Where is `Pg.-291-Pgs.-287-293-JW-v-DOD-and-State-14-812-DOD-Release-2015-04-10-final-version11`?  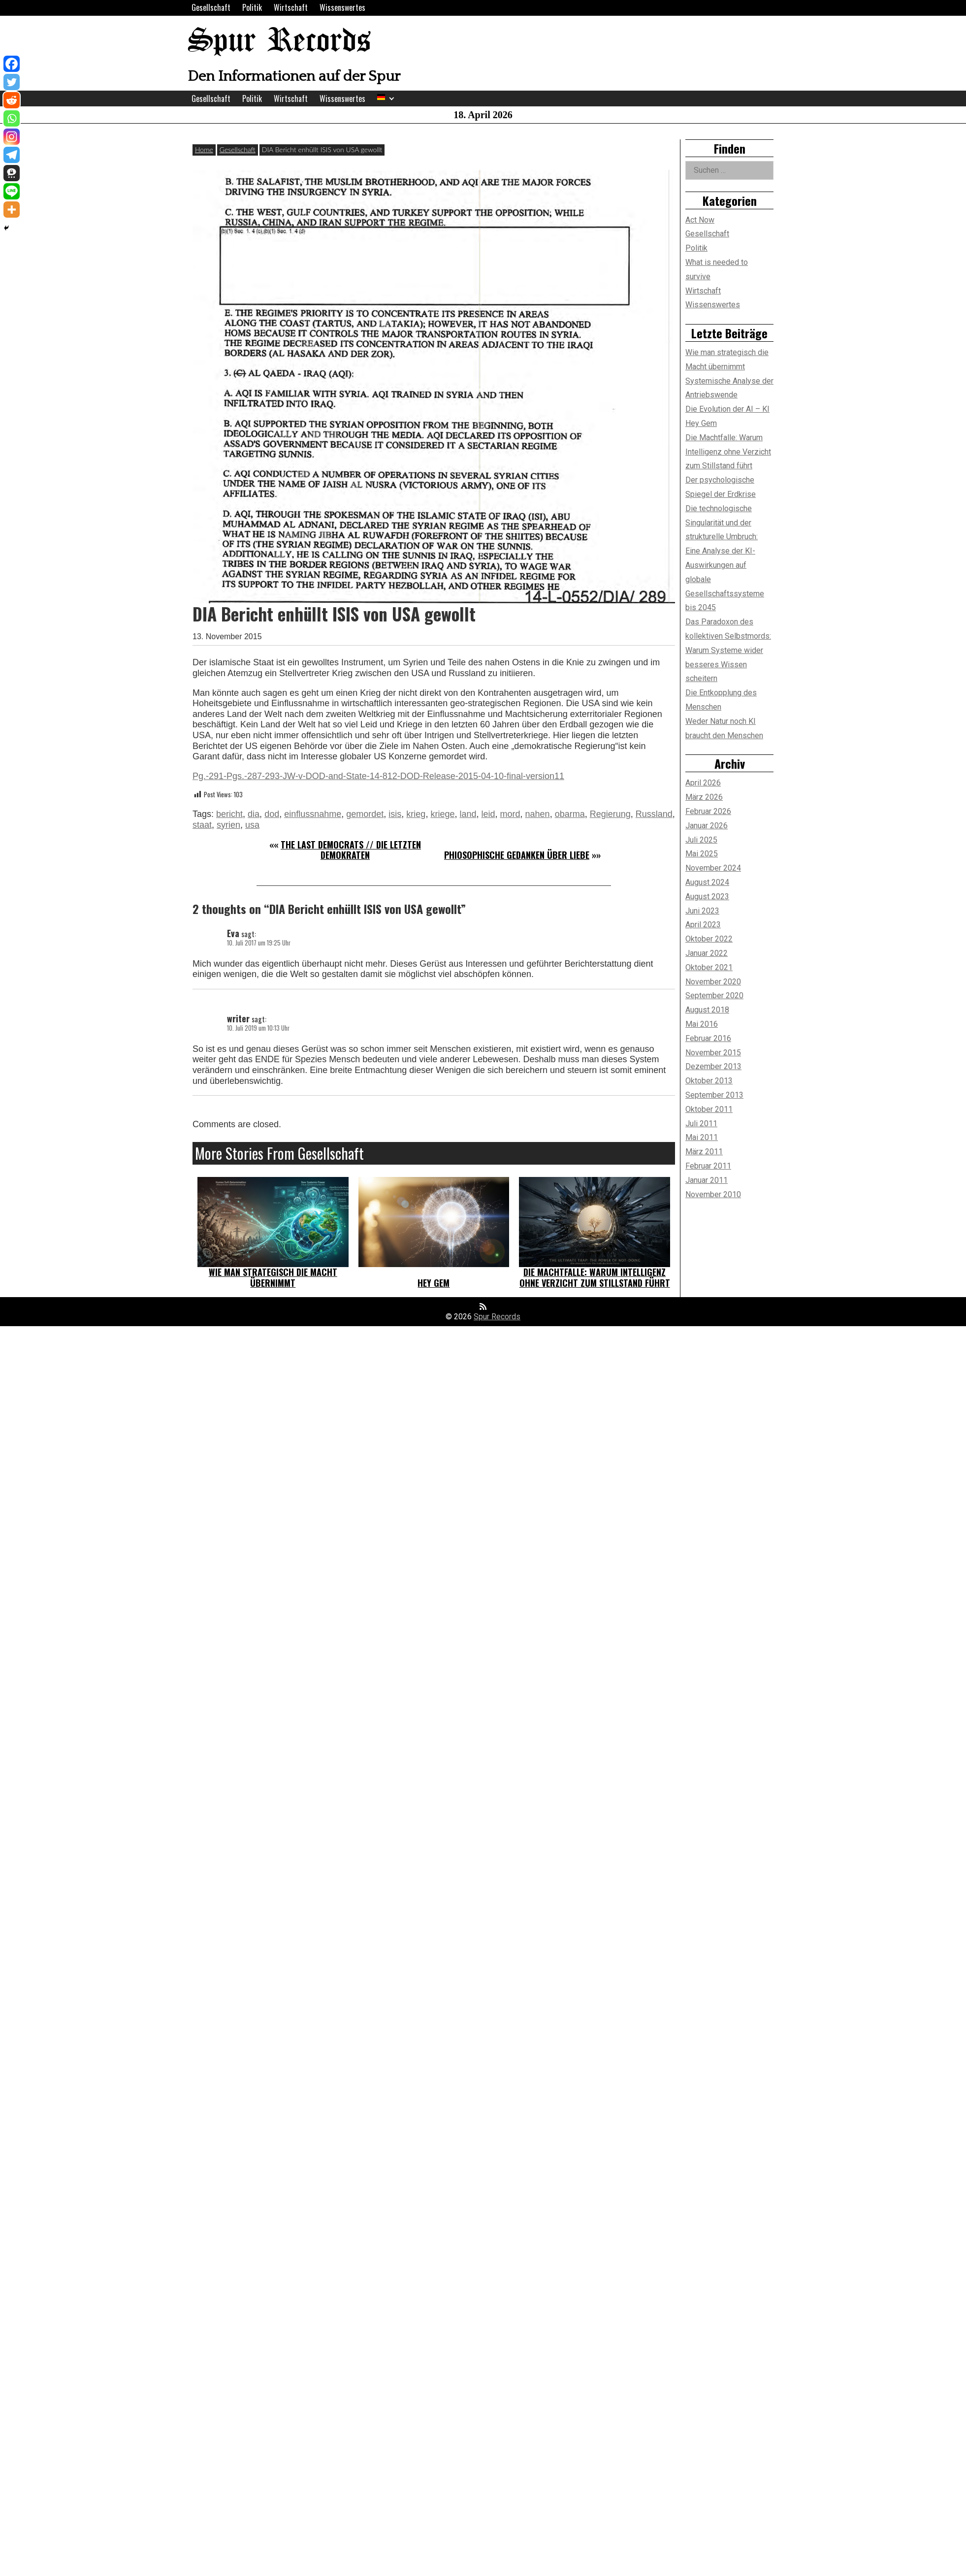
Pg.-291-Pgs.-287-293-JW-v-DOD-and-State-14-812-DOD-Release-2015-04-10-final-version11 is located at coordinates (378, 776).